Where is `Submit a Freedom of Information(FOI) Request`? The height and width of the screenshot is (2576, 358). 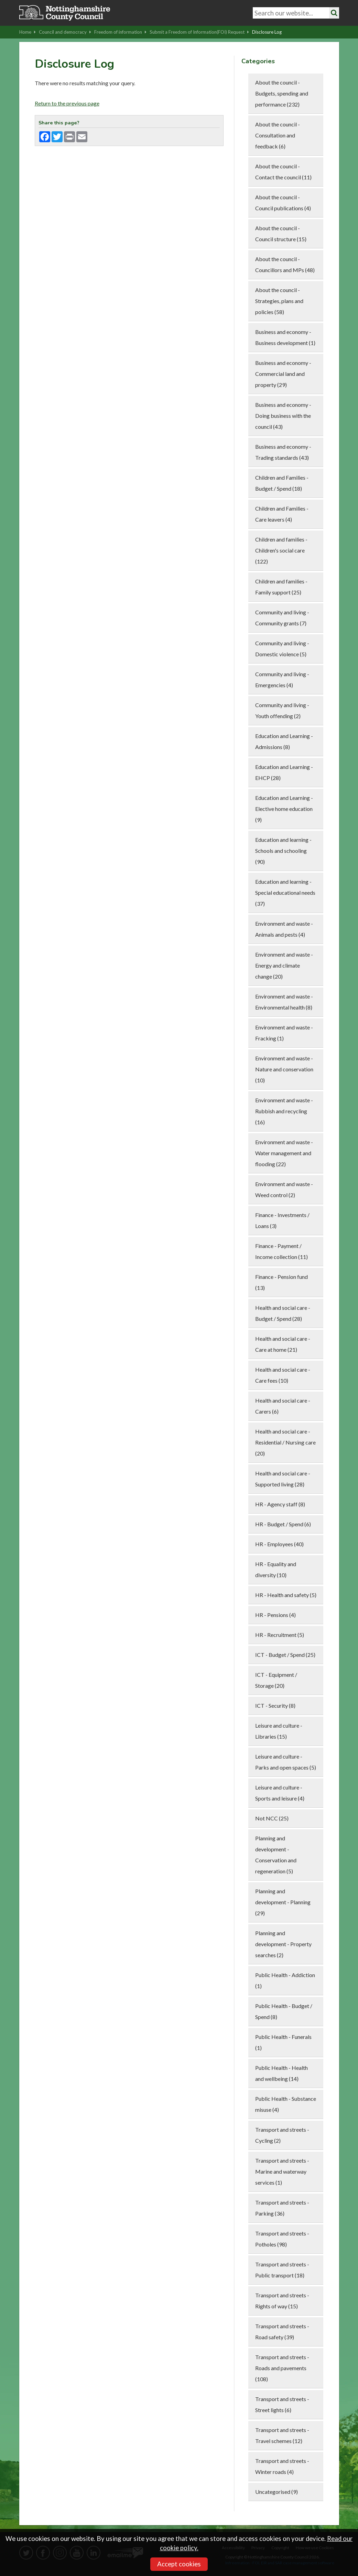 Submit a Freedom of Information(FOI) Request is located at coordinates (199, 32).